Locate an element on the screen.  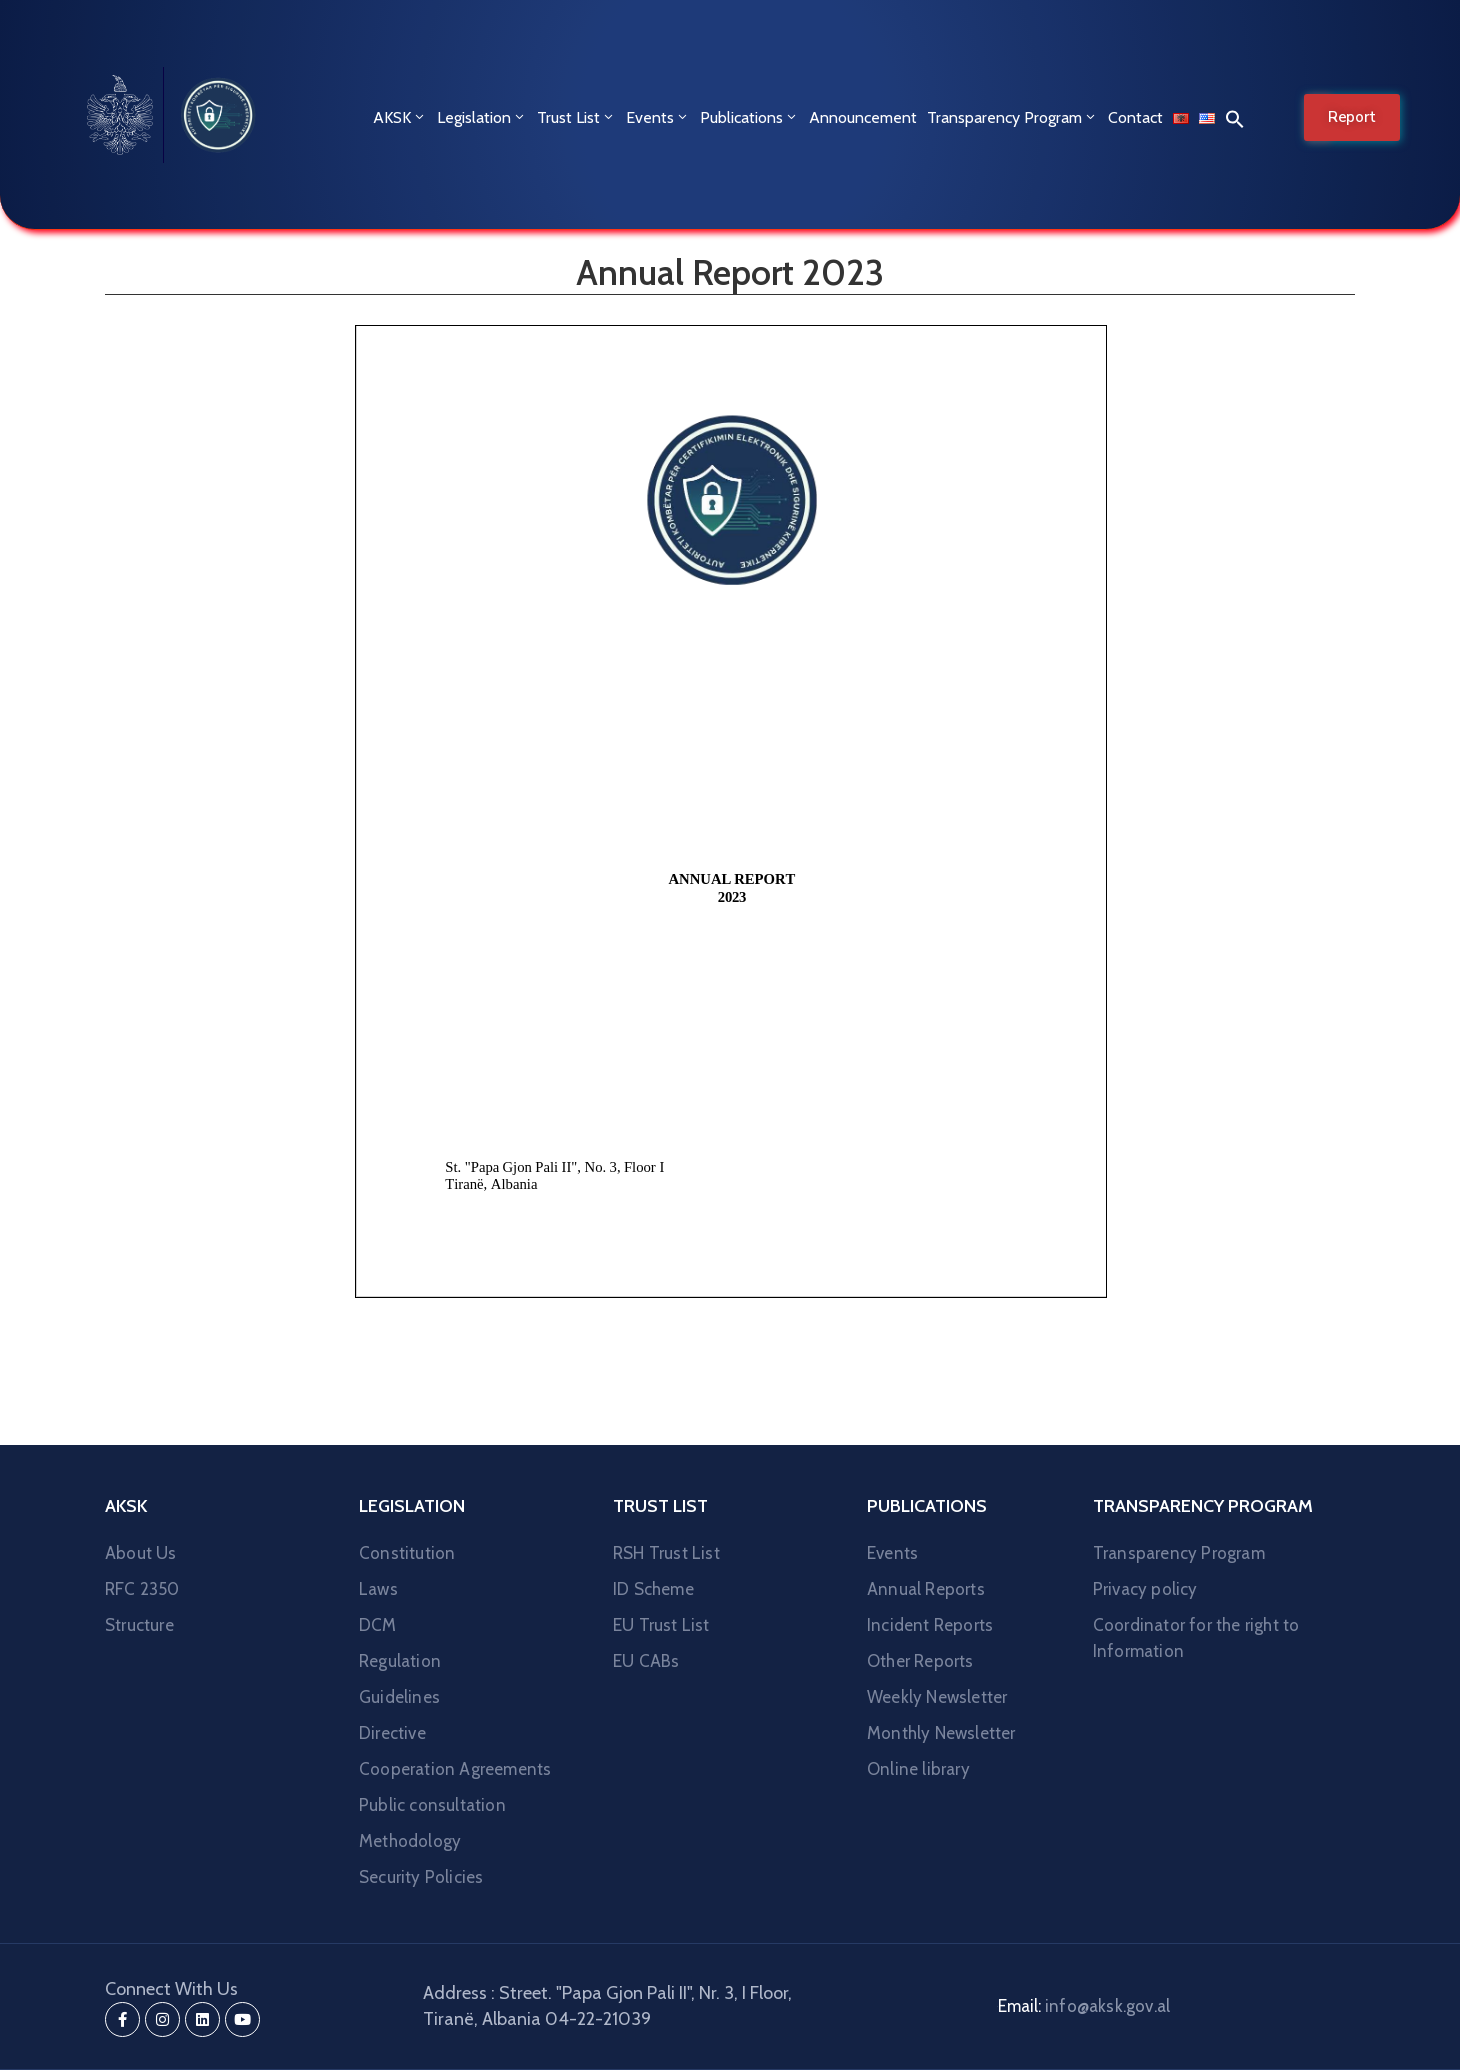
Other Reports is located at coordinates (920, 1661).